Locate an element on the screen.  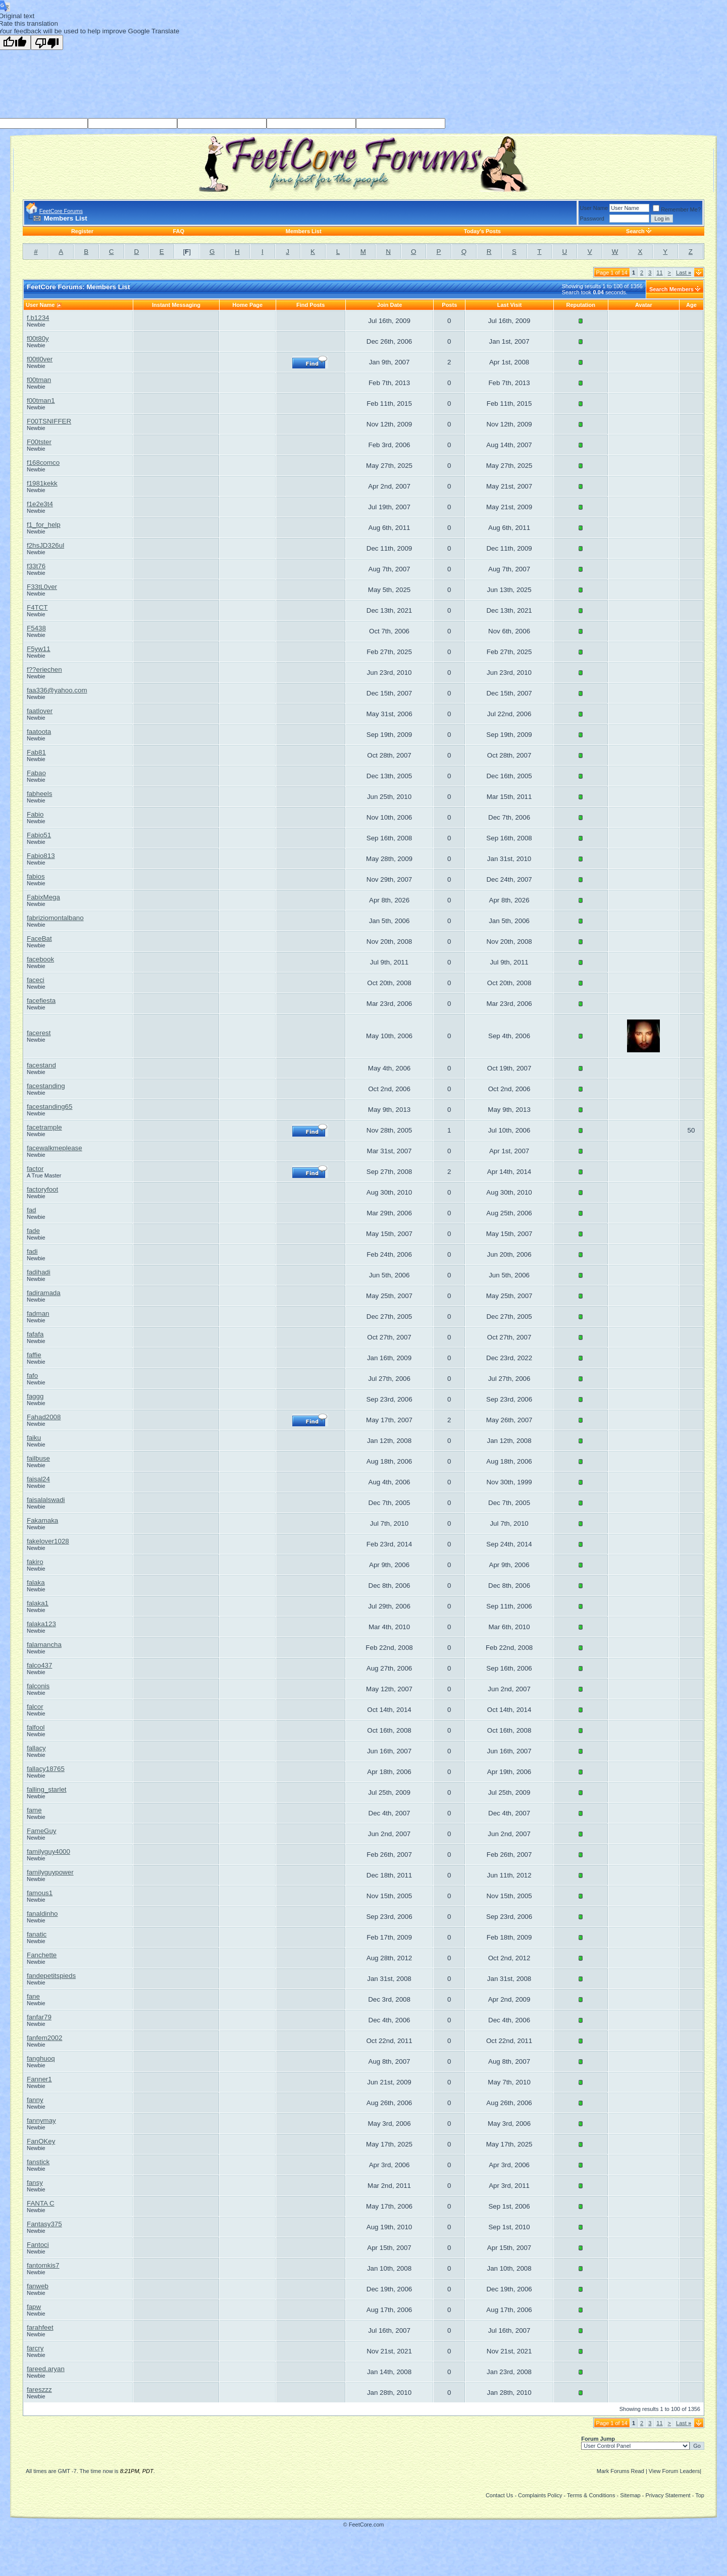
f00tl0ver is located at coordinates (40, 359).